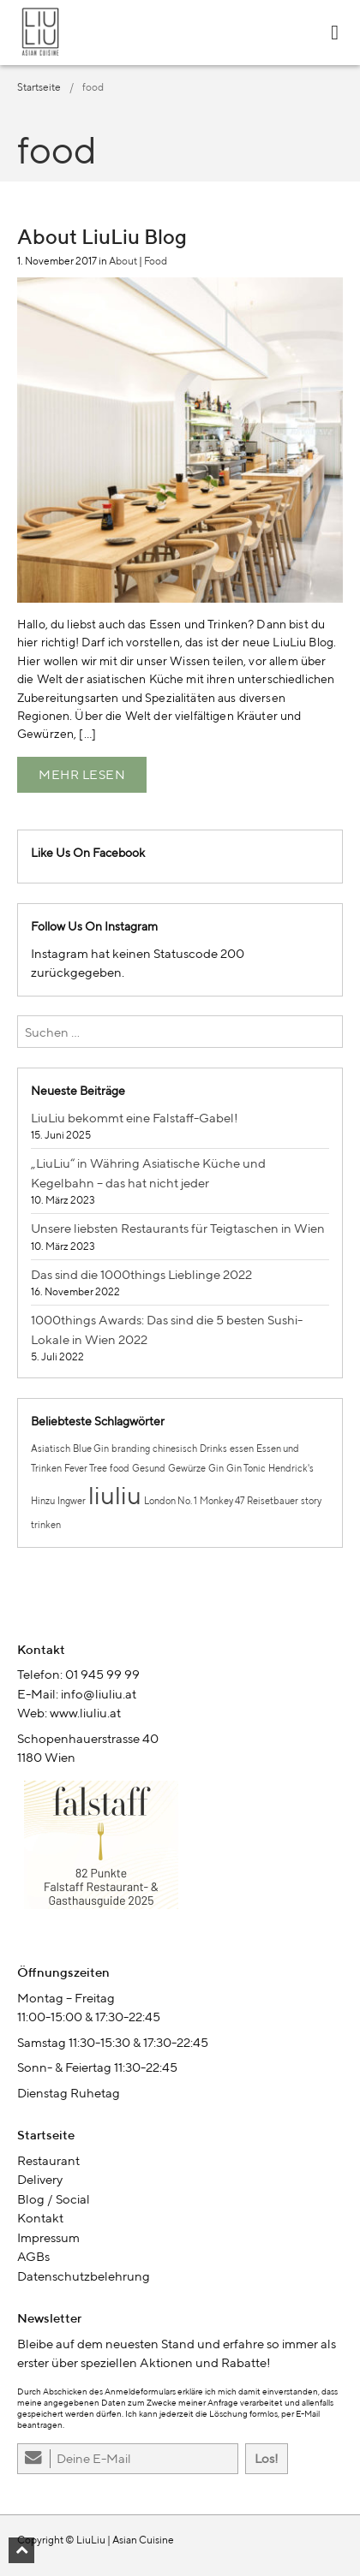  Describe the element at coordinates (71, 1501) in the screenshot. I see `Ingwer [Ingwer (1 Eintrag)]` at that location.